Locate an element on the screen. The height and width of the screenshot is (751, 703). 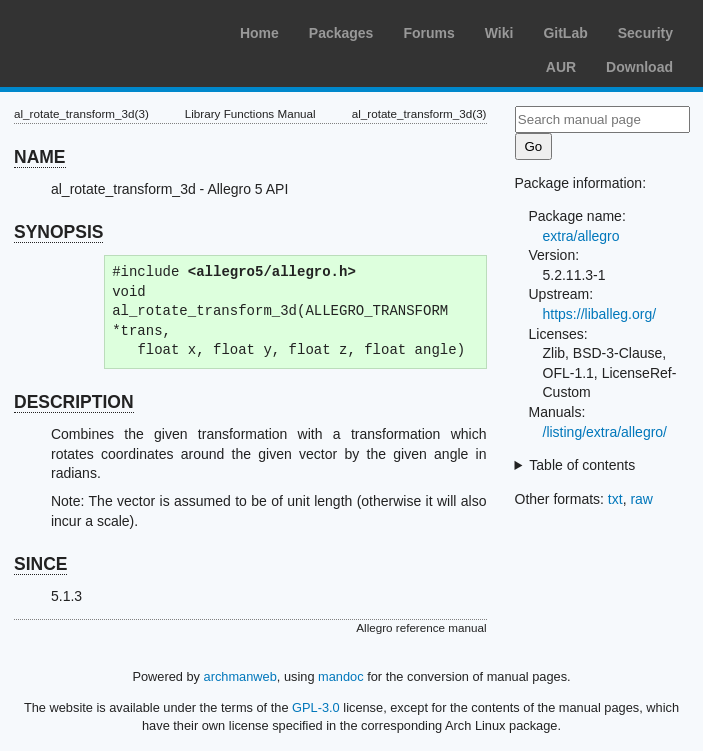
Table of contents is located at coordinates (582, 465).